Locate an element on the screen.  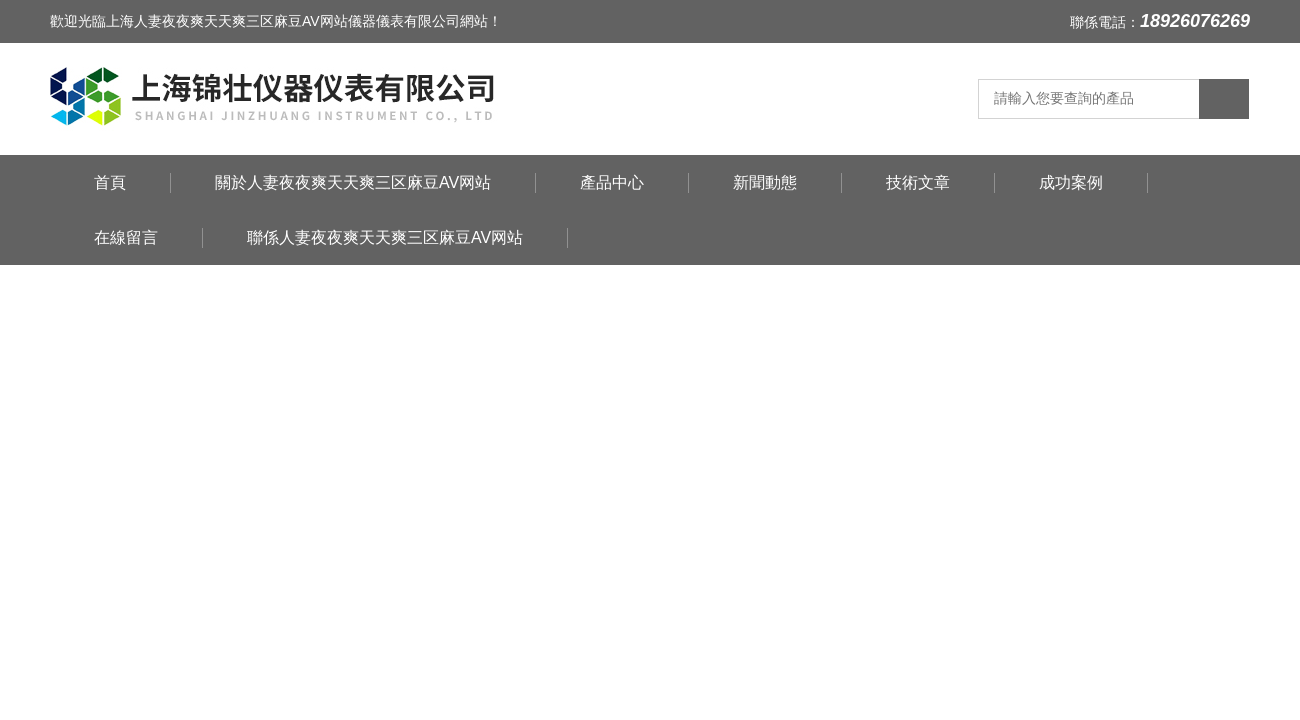
產品中心 is located at coordinates (612, 182).